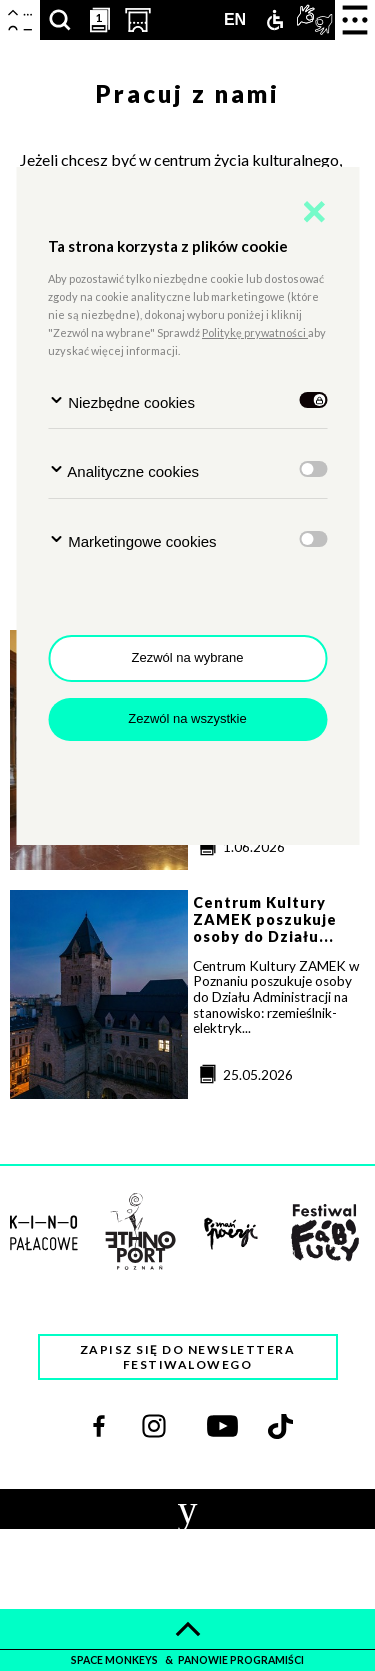 The image size is (375, 1671). What do you see at coordinates (132, 540) in the screenshot?
I see `Marketingowe cookies` at bounding box center [132, 540].